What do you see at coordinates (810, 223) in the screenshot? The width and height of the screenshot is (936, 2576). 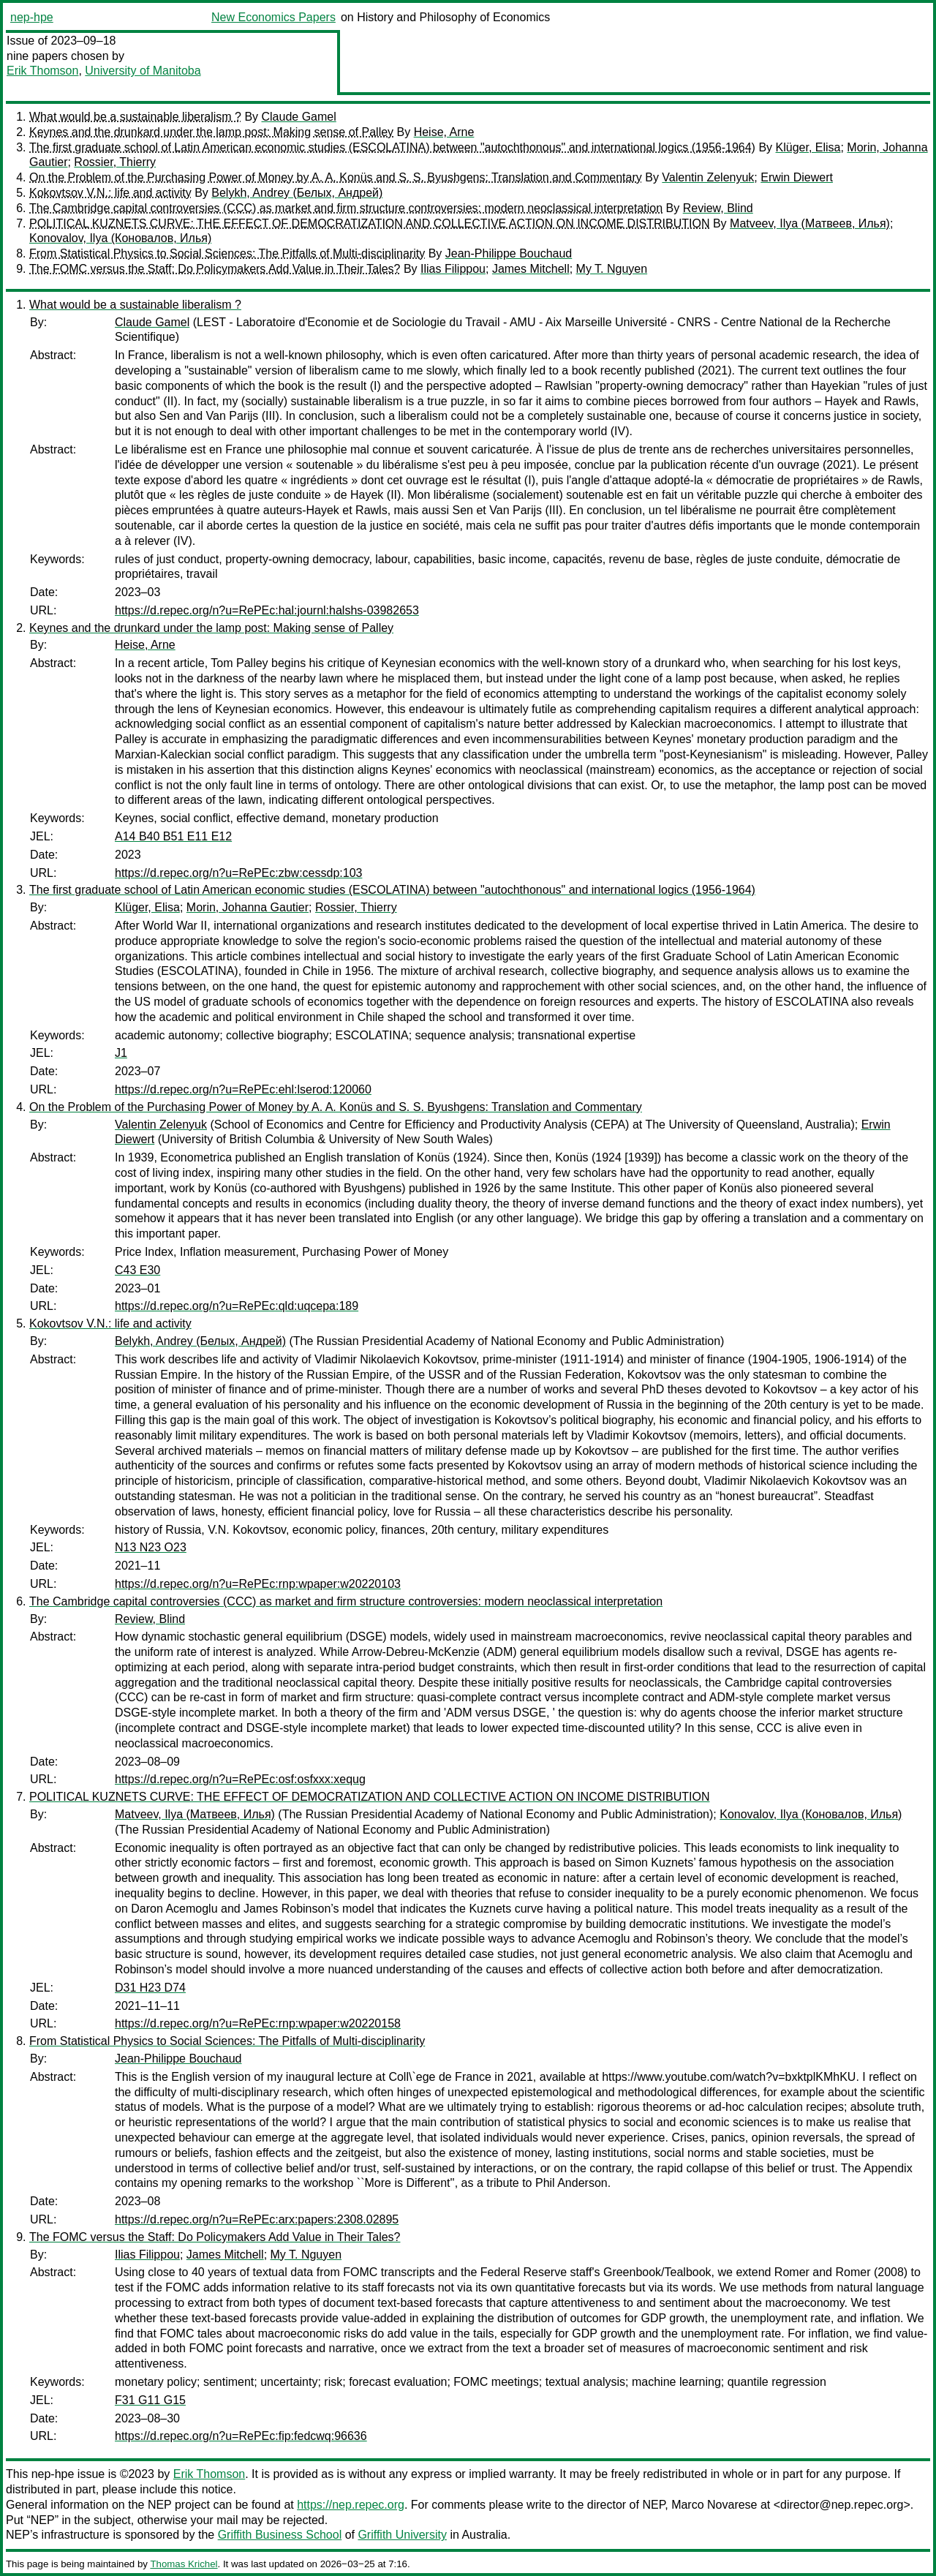 I see `Matveev, Ilya (Матвеев, Илья)` at bounding box center [810, 223].